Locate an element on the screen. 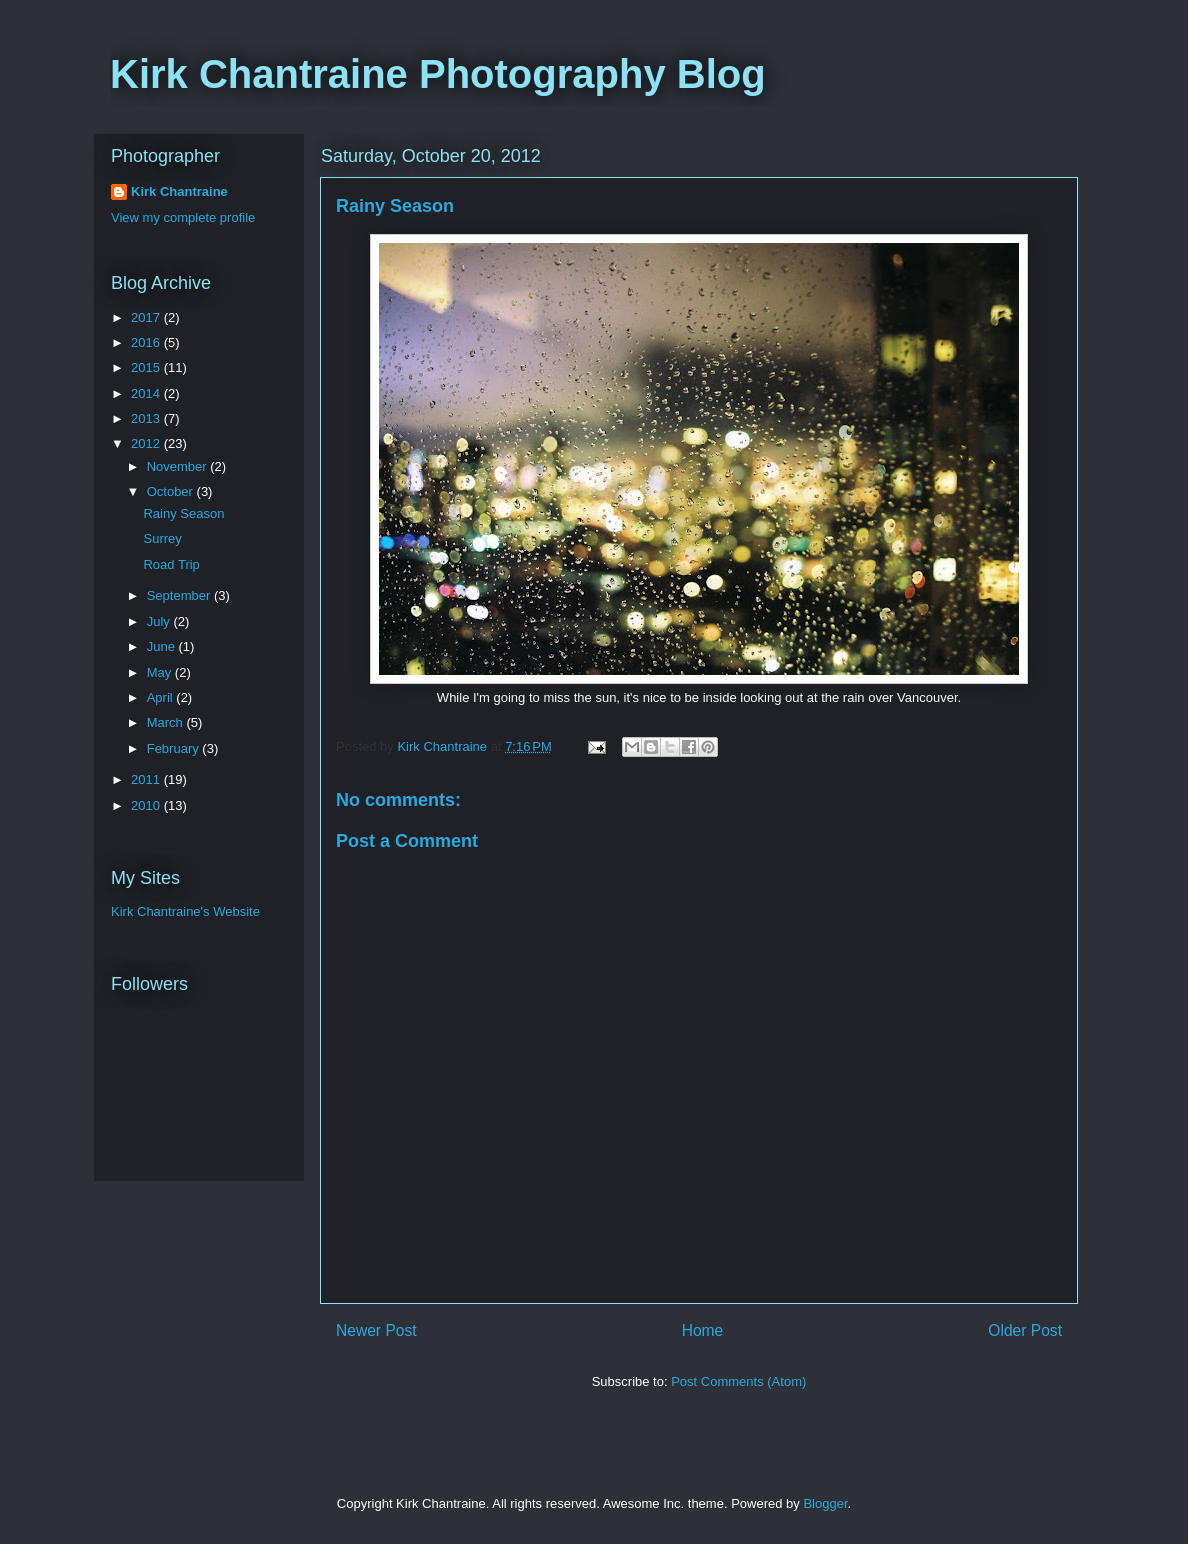  2016 is located at coordinates (147, 342).